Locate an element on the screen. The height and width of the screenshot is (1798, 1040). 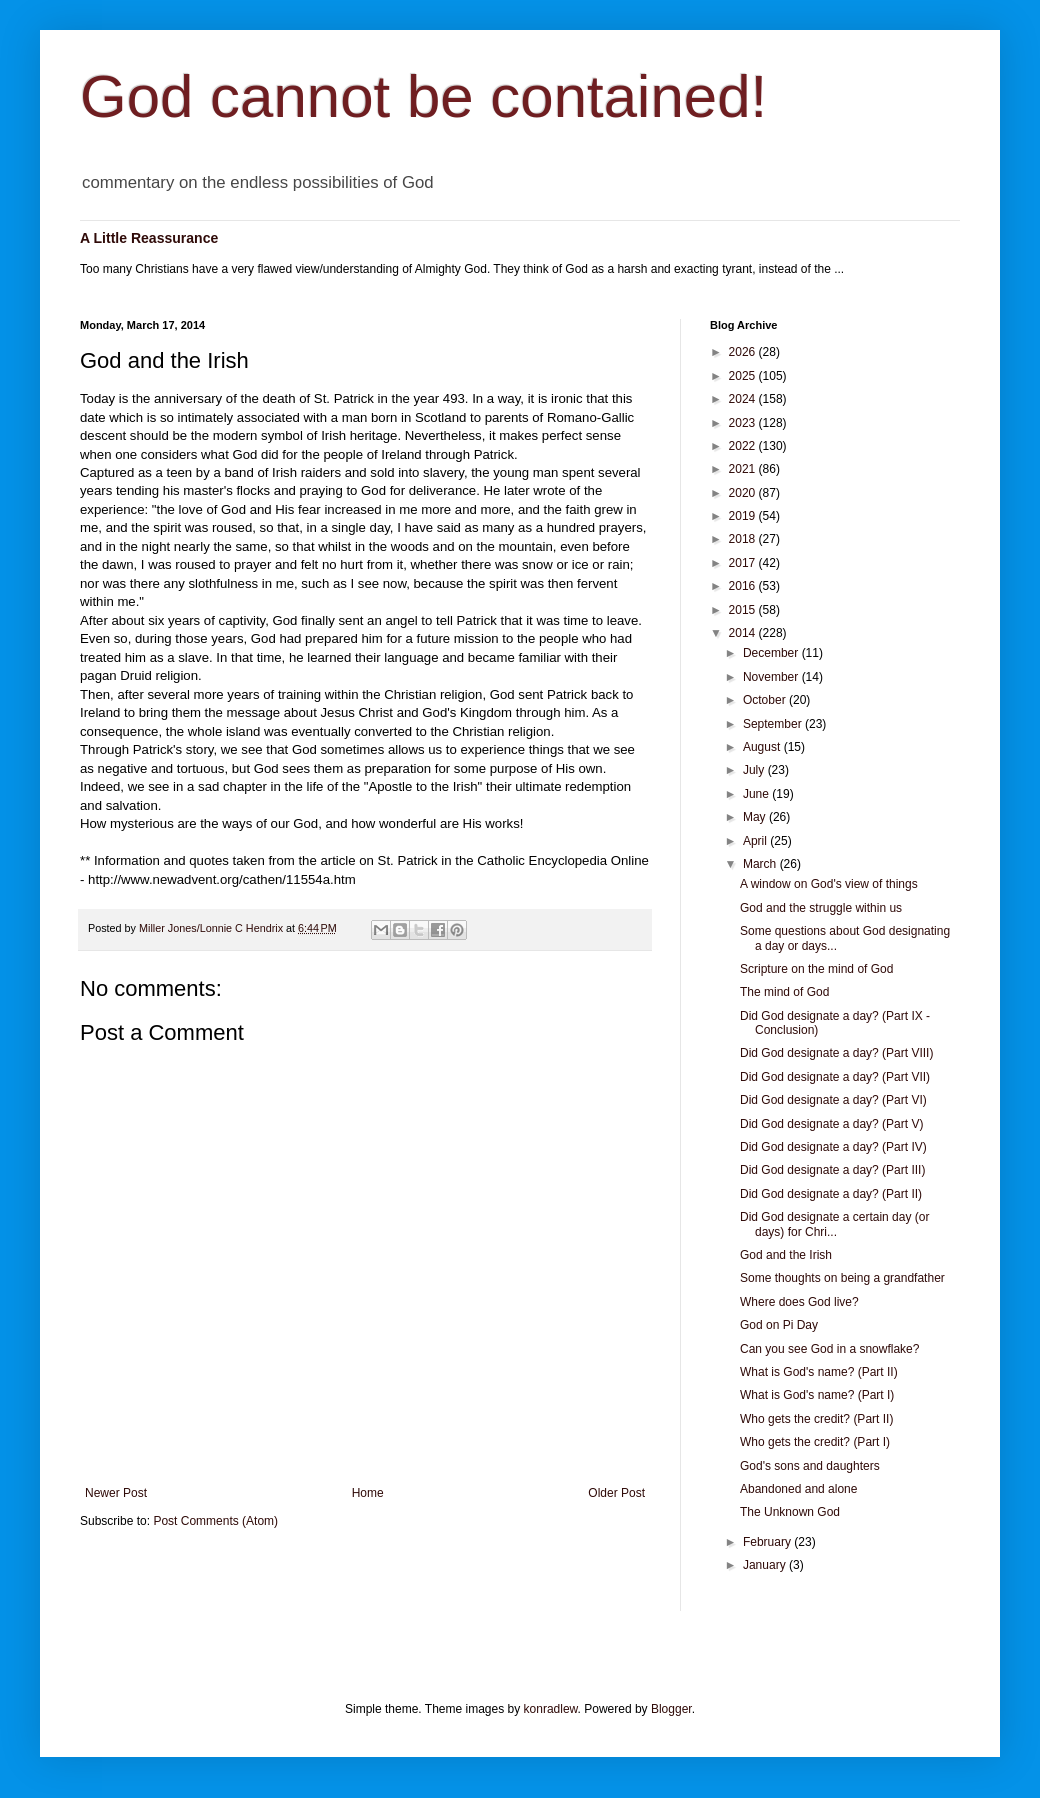
2024 is located at coordinates (744, 399).